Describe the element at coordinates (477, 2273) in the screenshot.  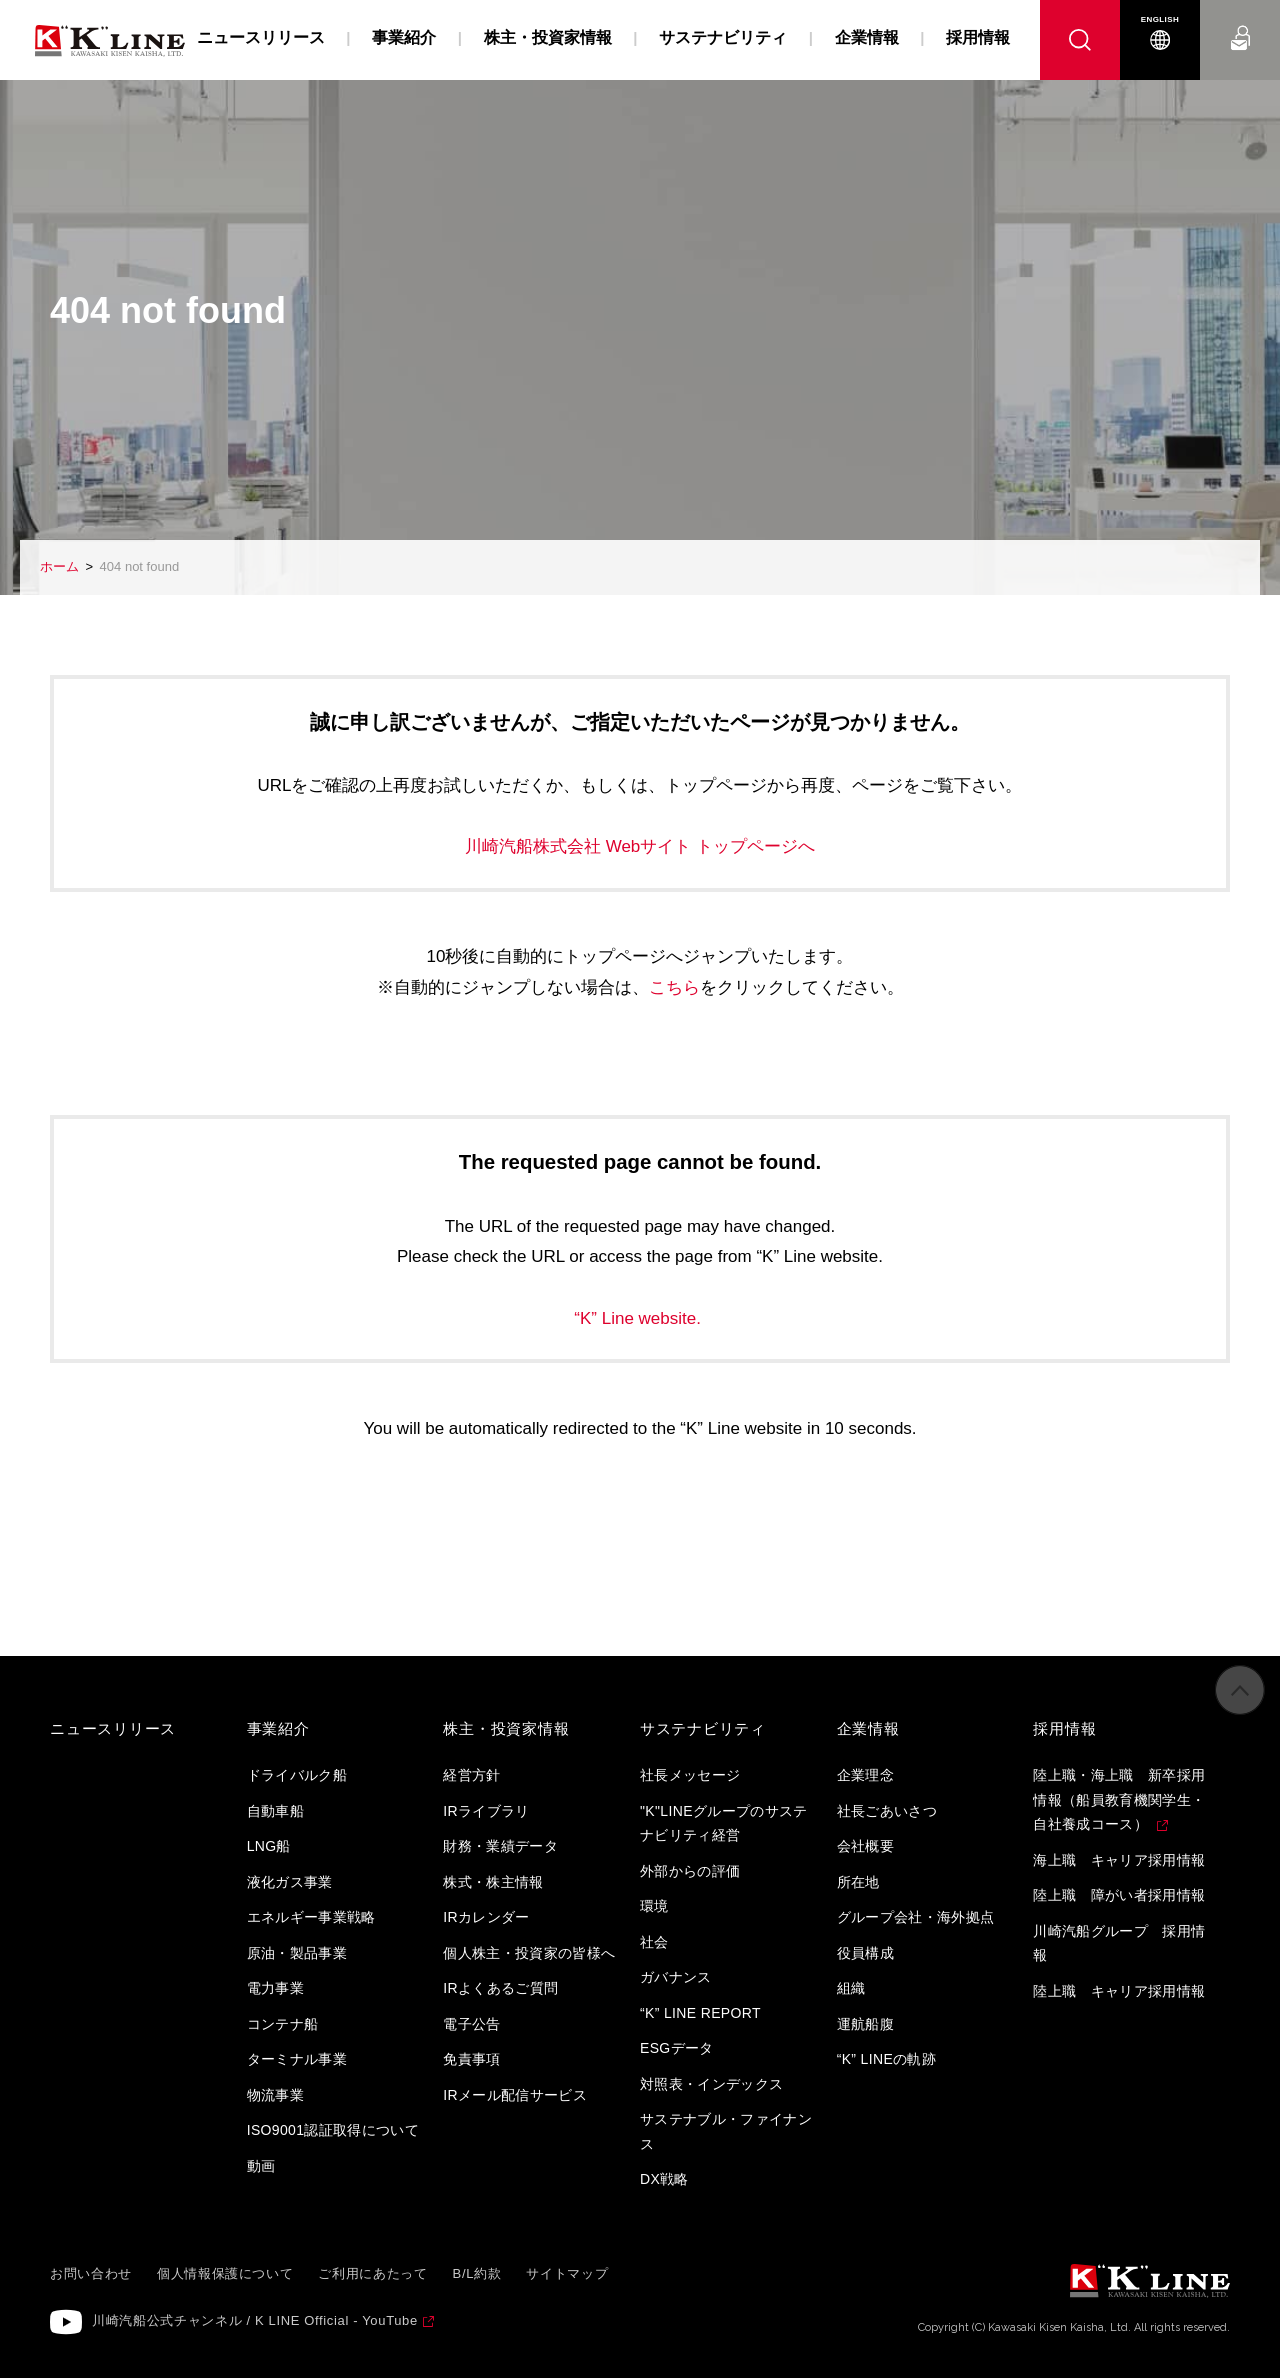
I see `B/L約款` at that location.